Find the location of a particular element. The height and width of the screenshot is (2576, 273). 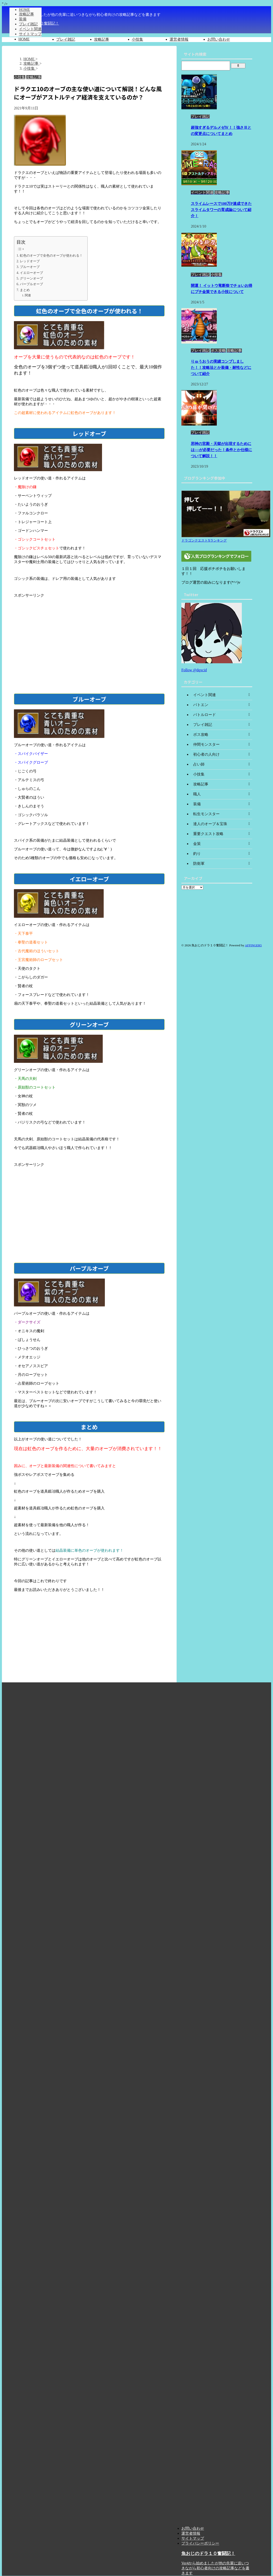

ブルーオーブ is located at coordinates (30, 267).